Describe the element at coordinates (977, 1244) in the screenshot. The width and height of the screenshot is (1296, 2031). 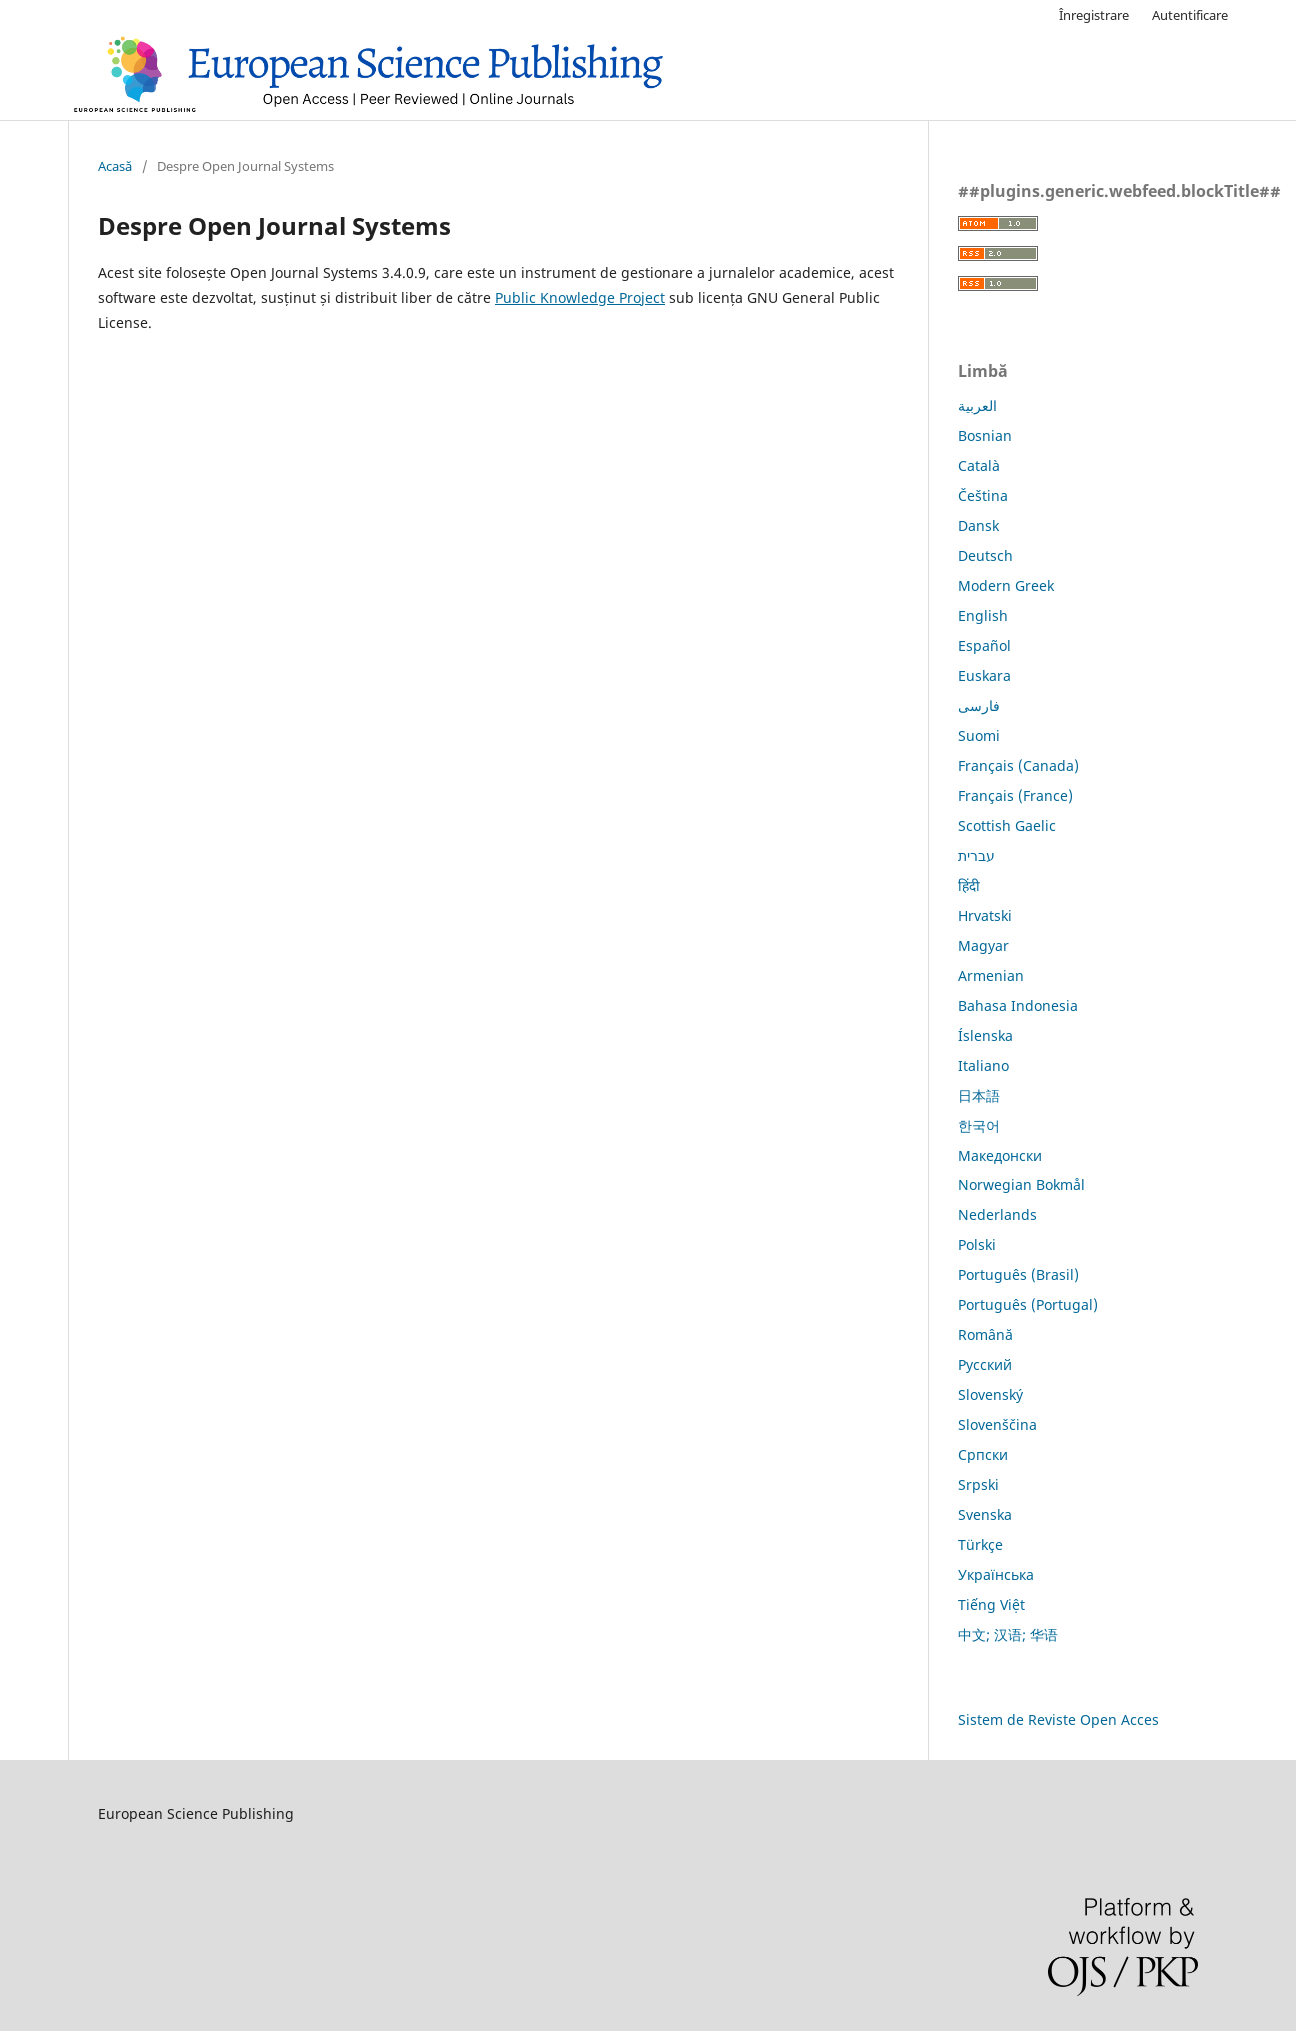
I see `Polski` at that location.